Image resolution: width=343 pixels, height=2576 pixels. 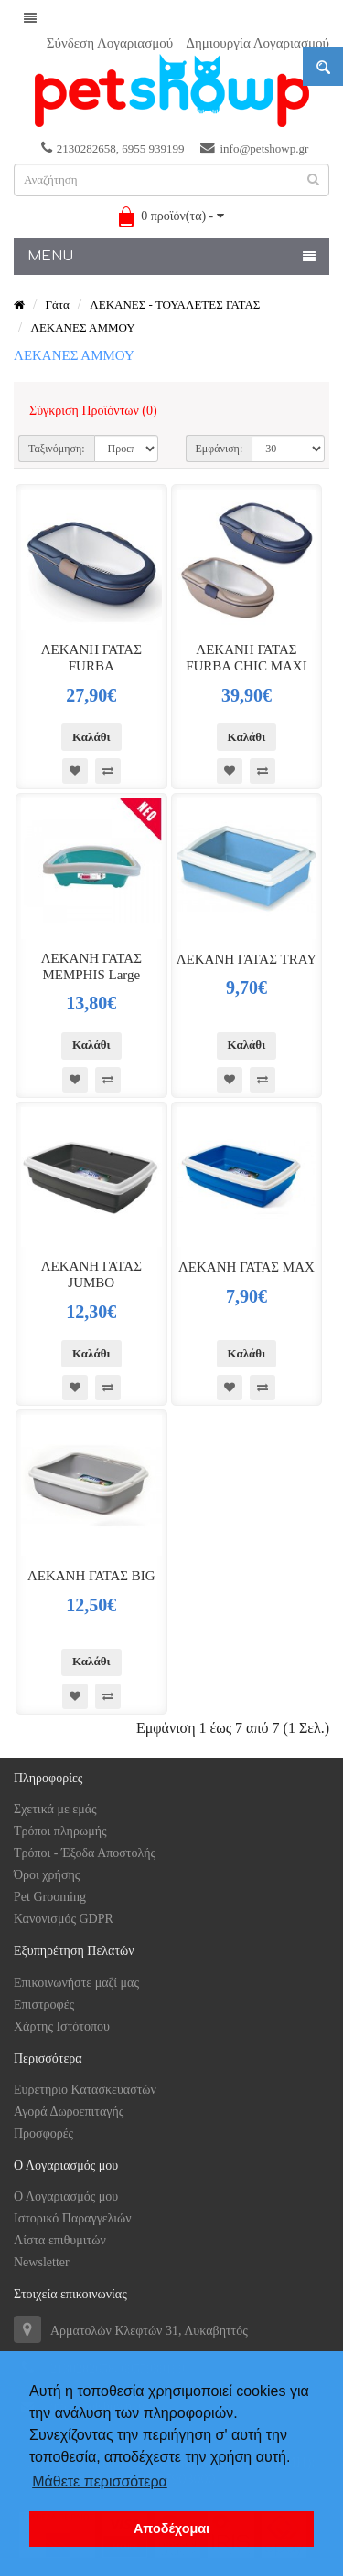 I want to click on Ιστορικό Παραγγελιών, so click(x=73, y=2218).